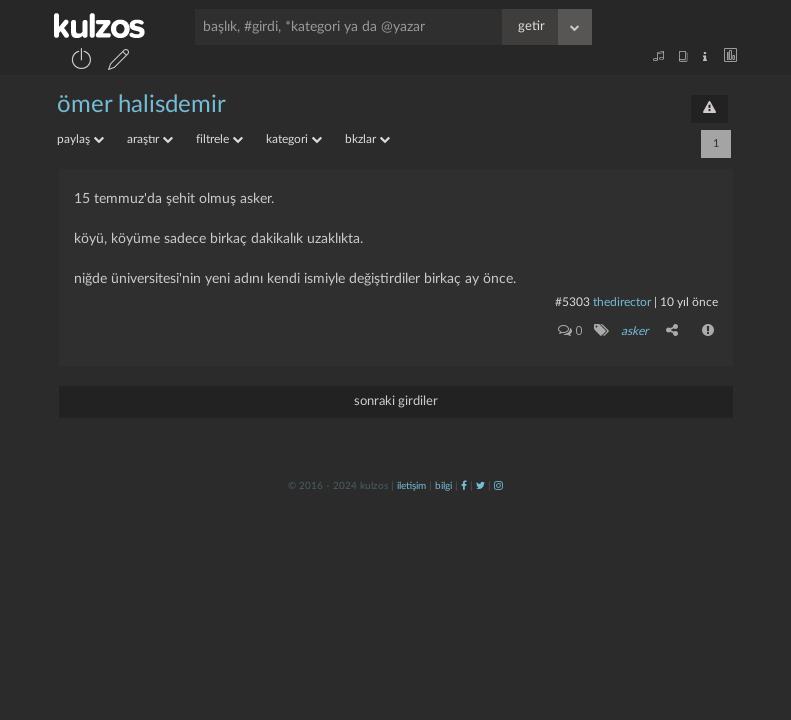 The width and height of the screenshot is (791, 720). I want to click on ömer halisdemir, so click(141, 105).